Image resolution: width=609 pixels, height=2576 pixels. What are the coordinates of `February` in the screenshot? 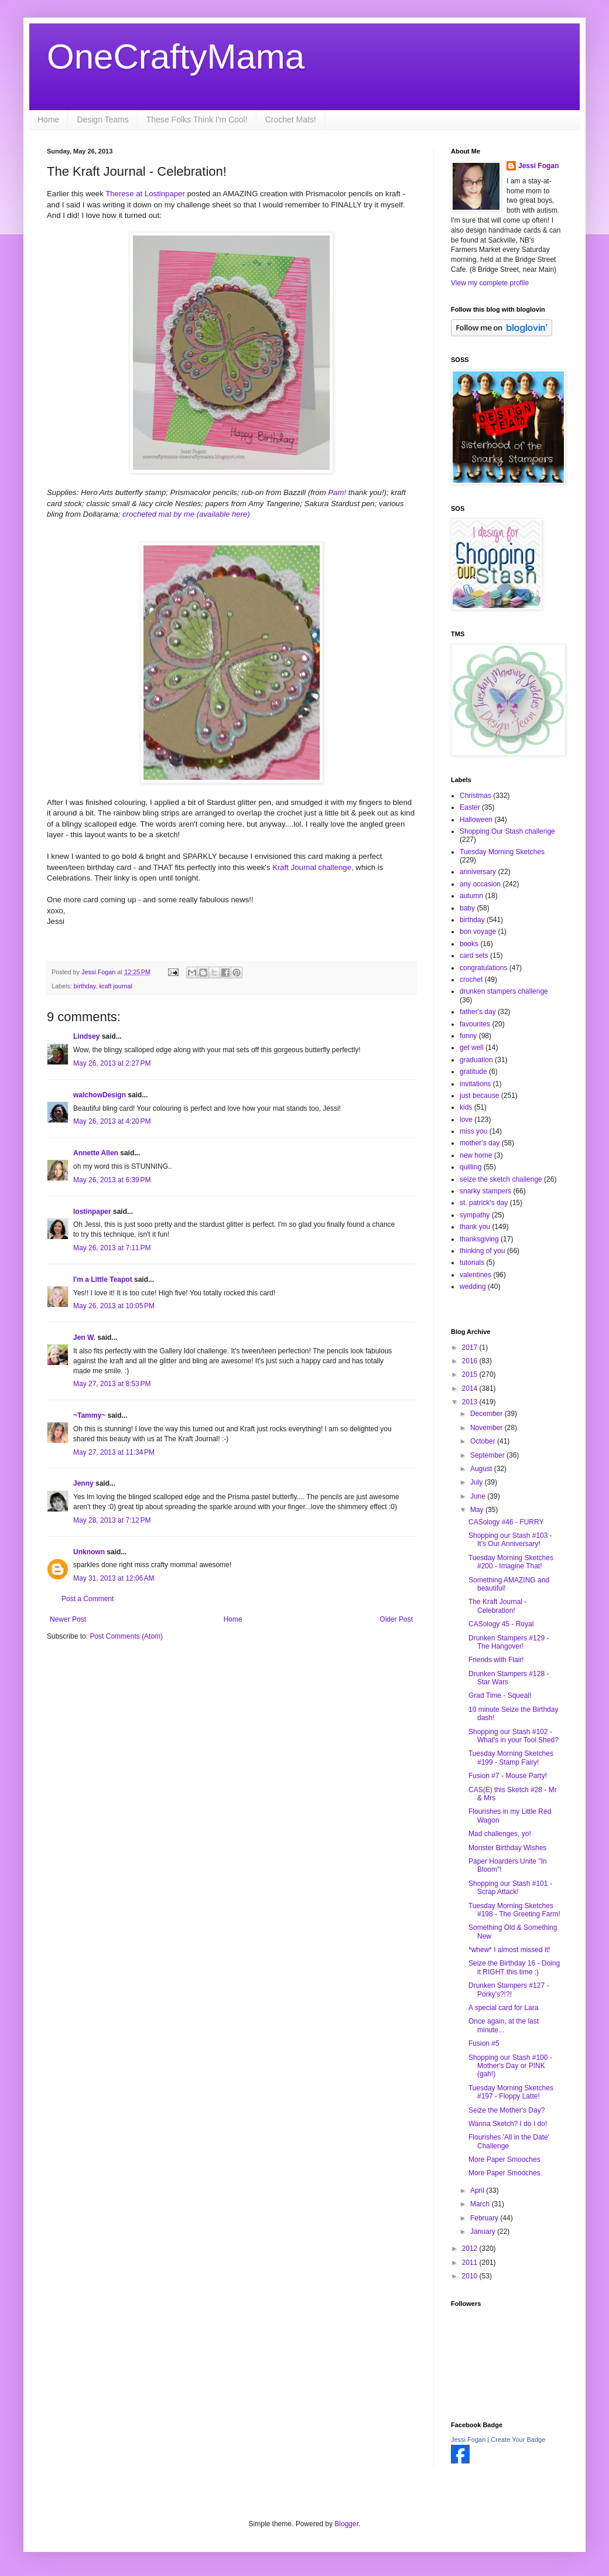 It's located at (485, 2218).